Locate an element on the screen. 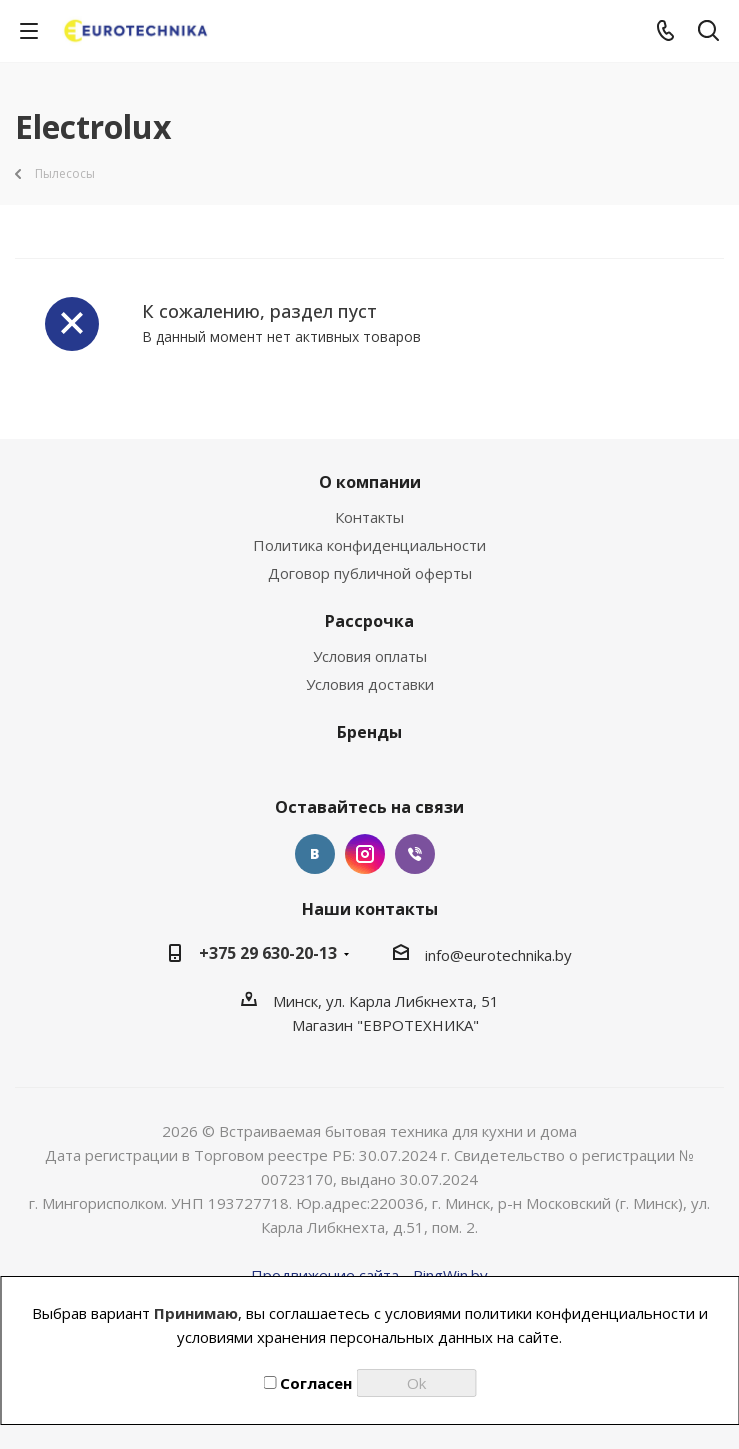 The height and width of the screenshot is (1449, 739). Политика конфиденциальности is located at coordinates (369, 545).